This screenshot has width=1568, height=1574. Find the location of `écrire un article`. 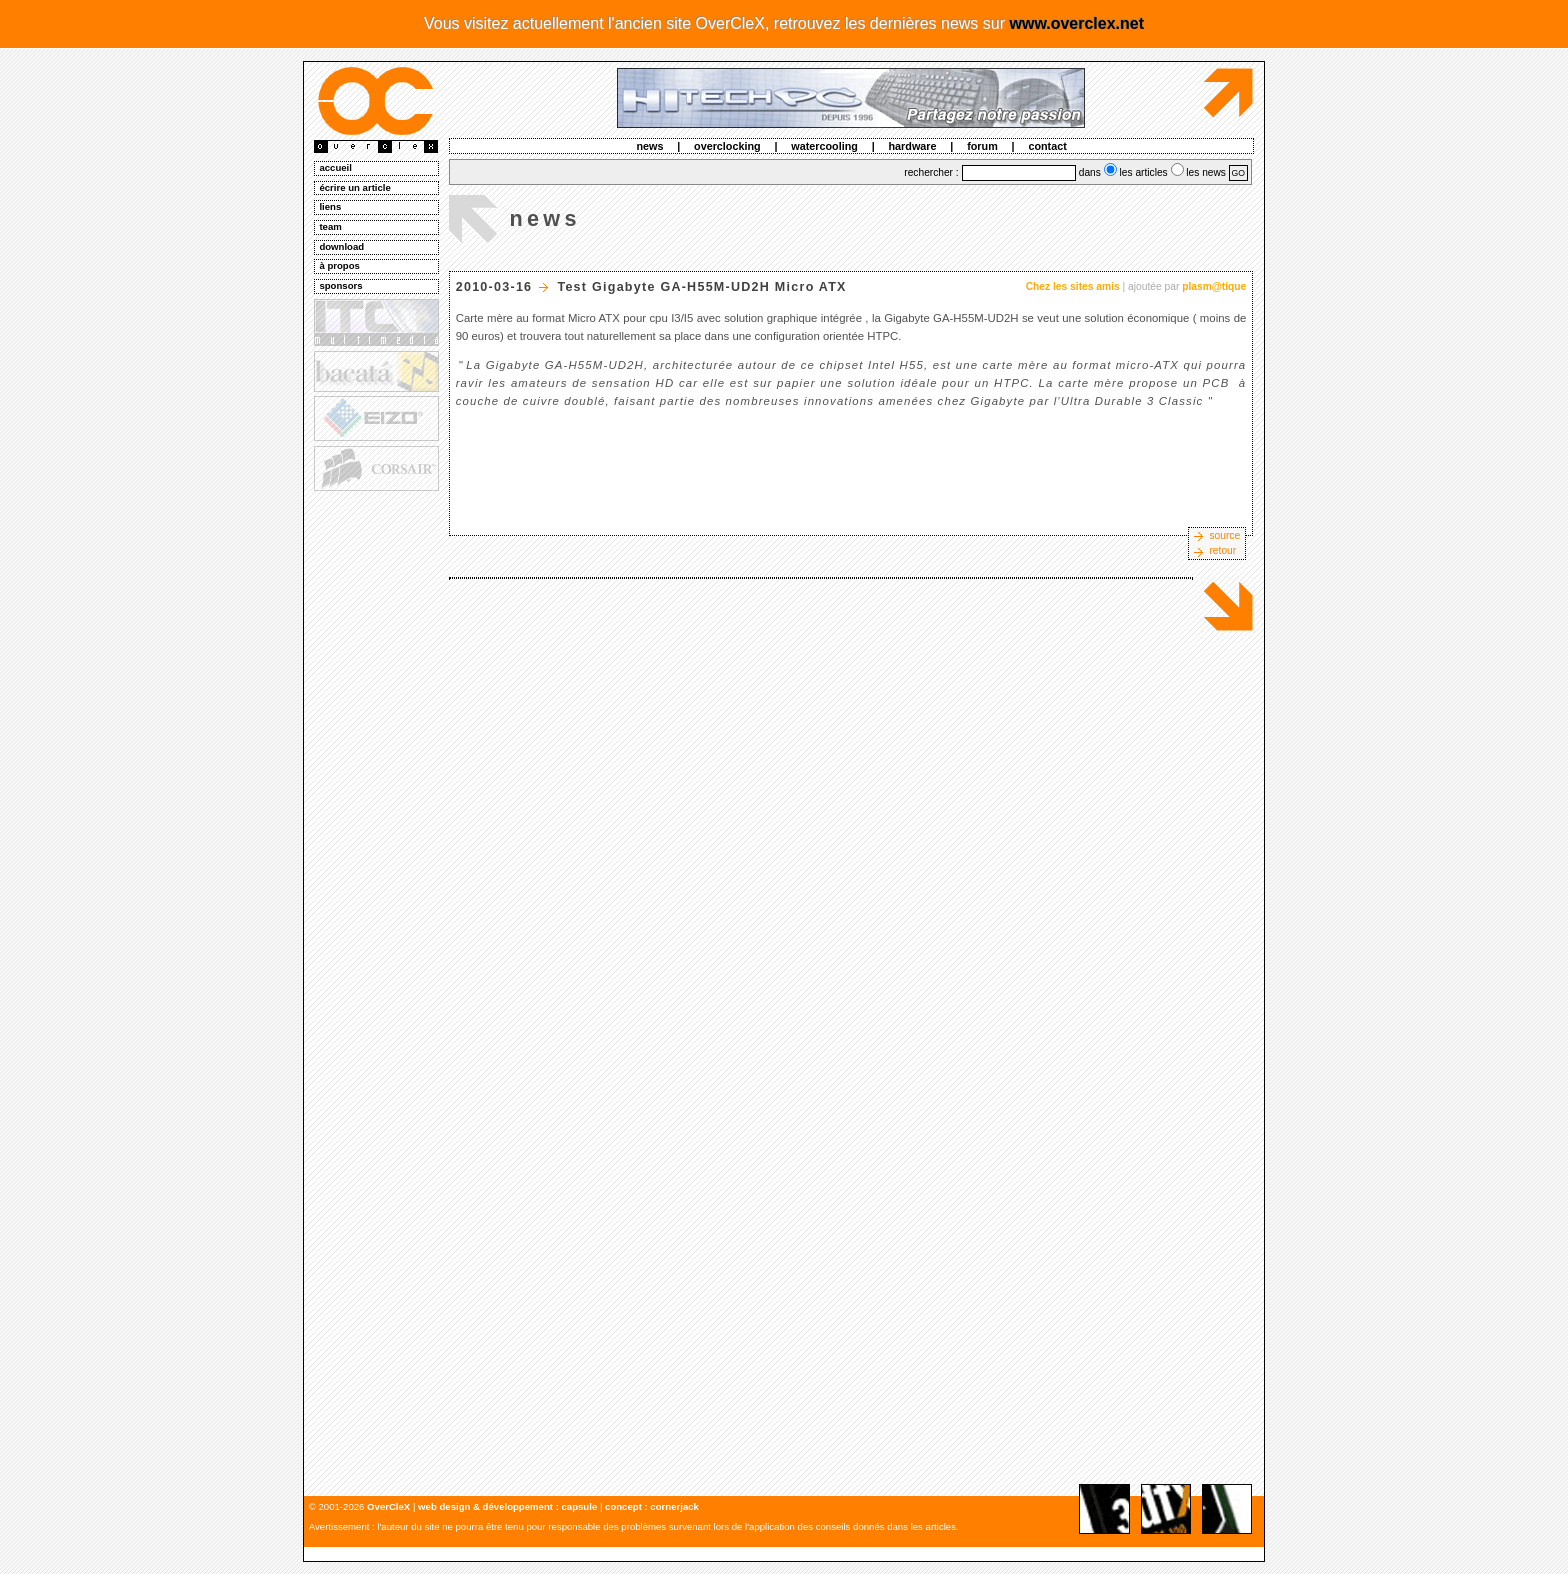

écrire un article is located at coordinates (354, 187).